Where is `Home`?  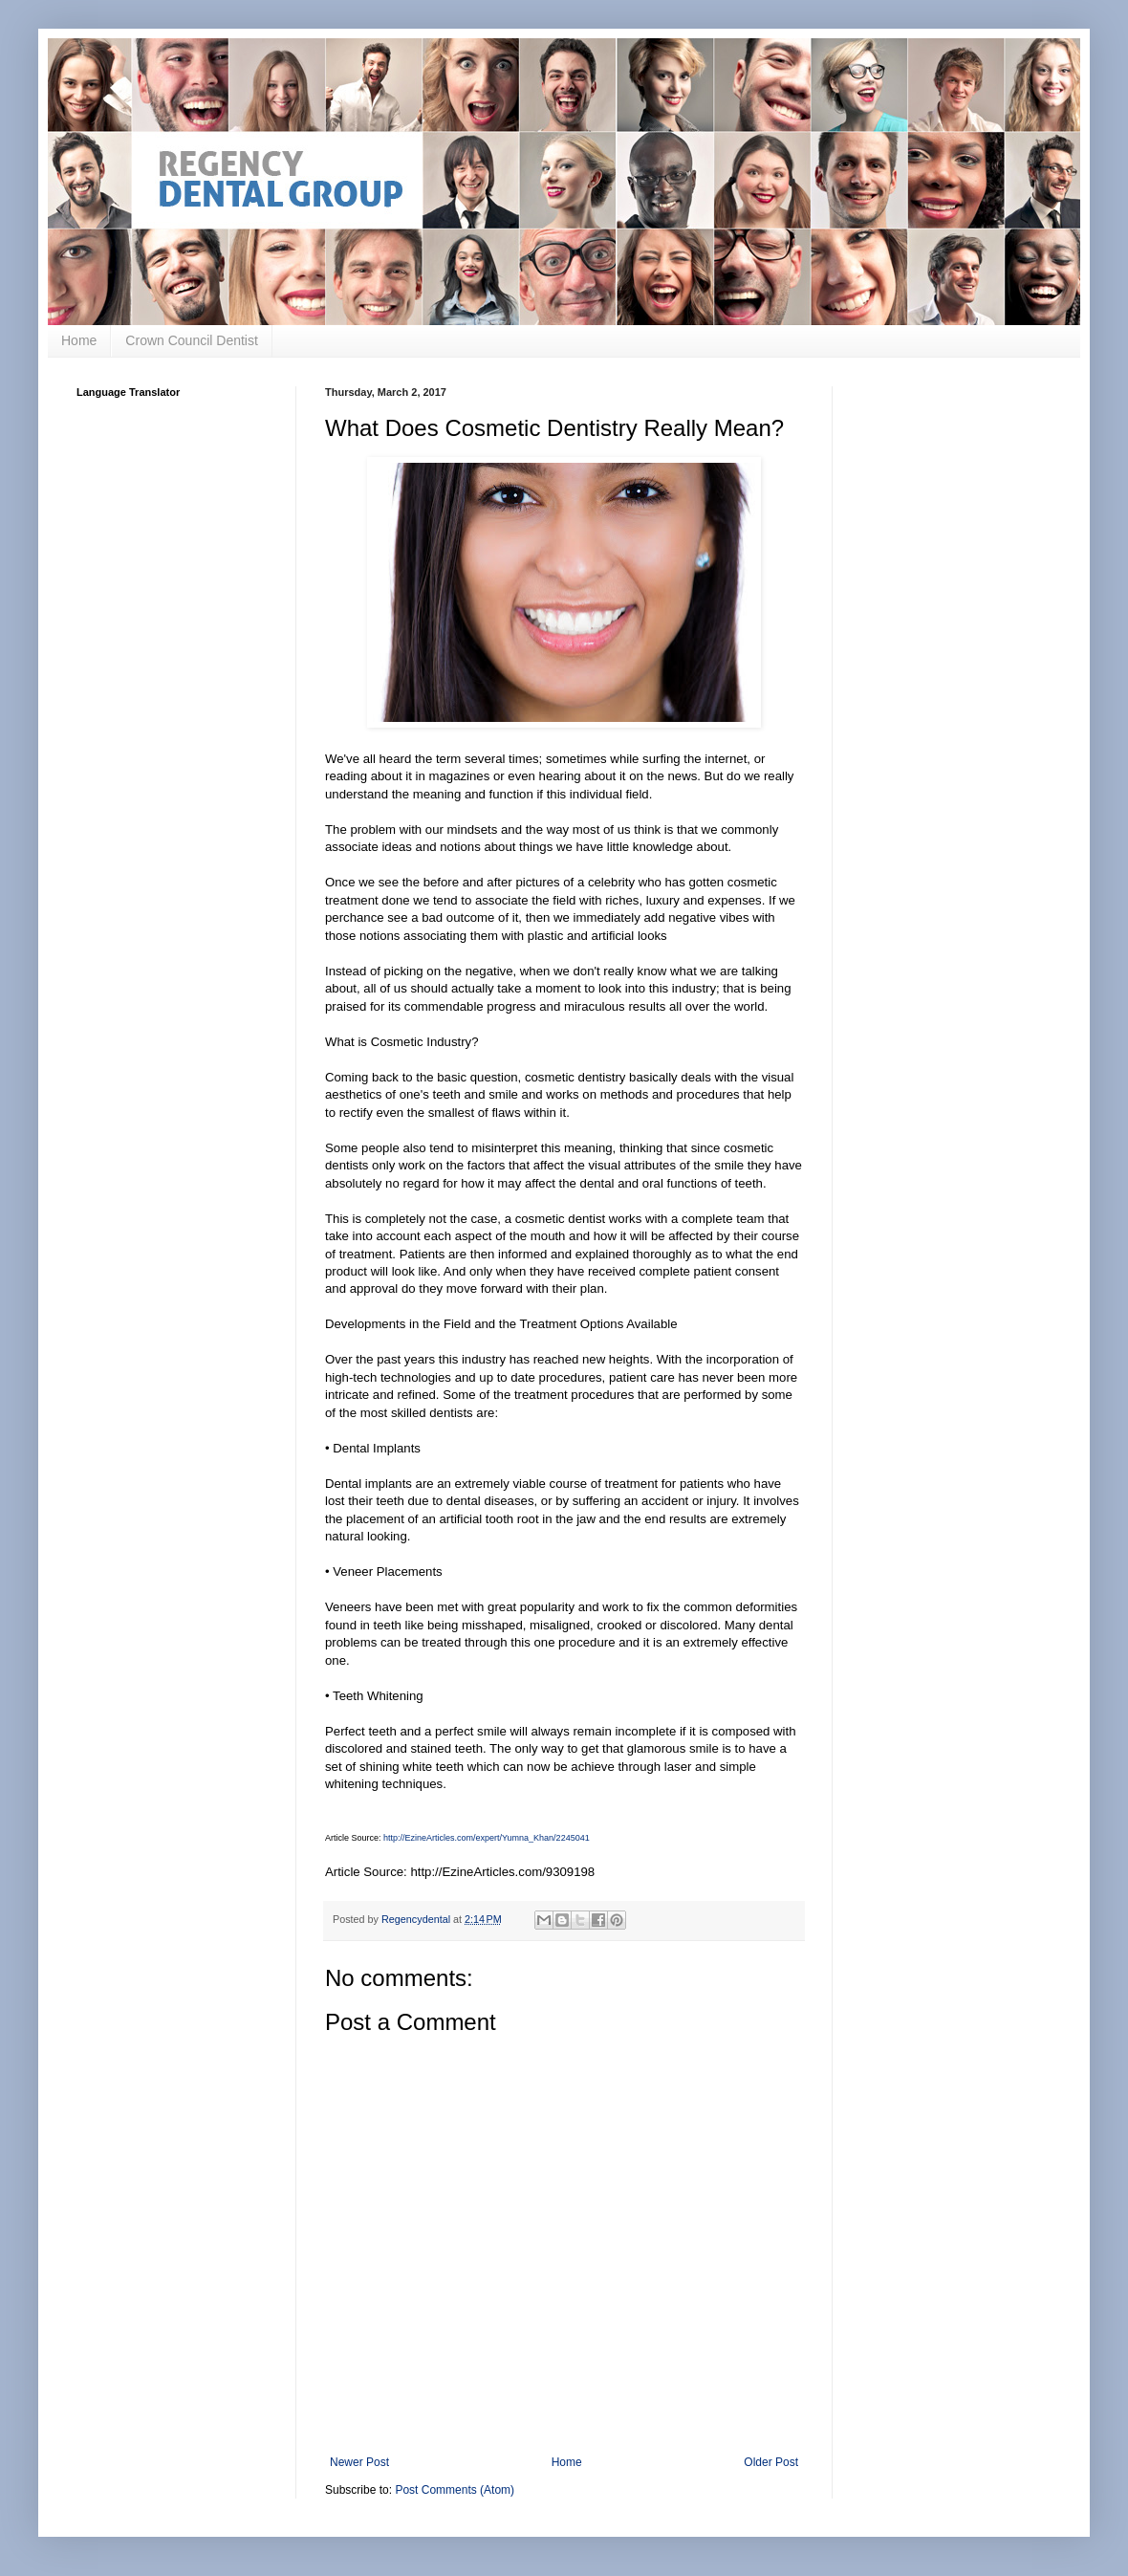
Home is located at coordinates (79, 340).